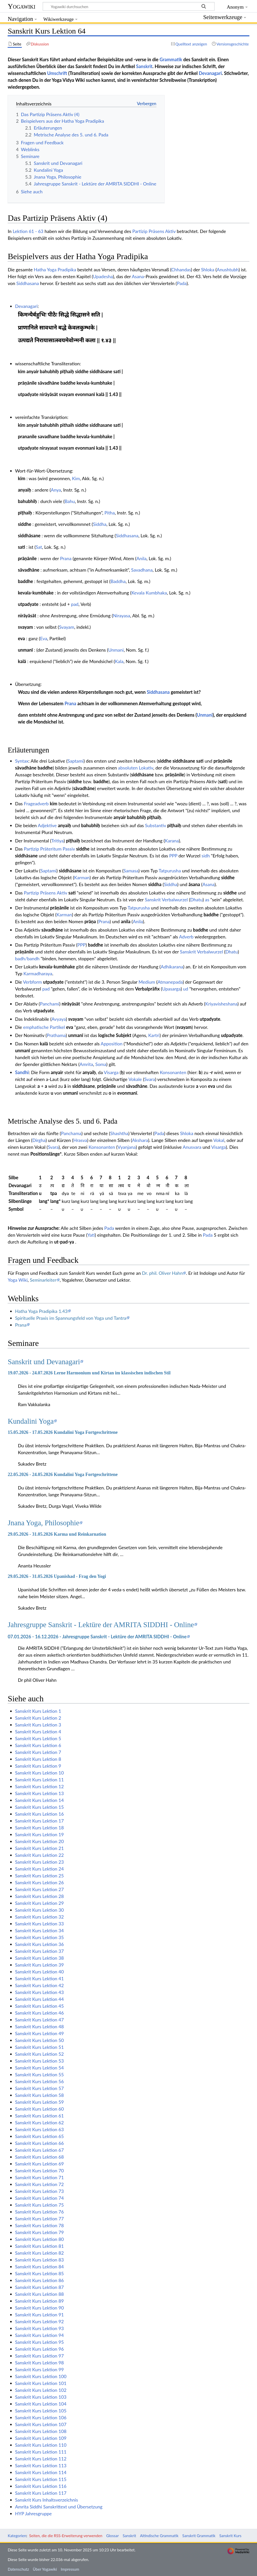  I want to click on Anusvara, so click(192, 1147).